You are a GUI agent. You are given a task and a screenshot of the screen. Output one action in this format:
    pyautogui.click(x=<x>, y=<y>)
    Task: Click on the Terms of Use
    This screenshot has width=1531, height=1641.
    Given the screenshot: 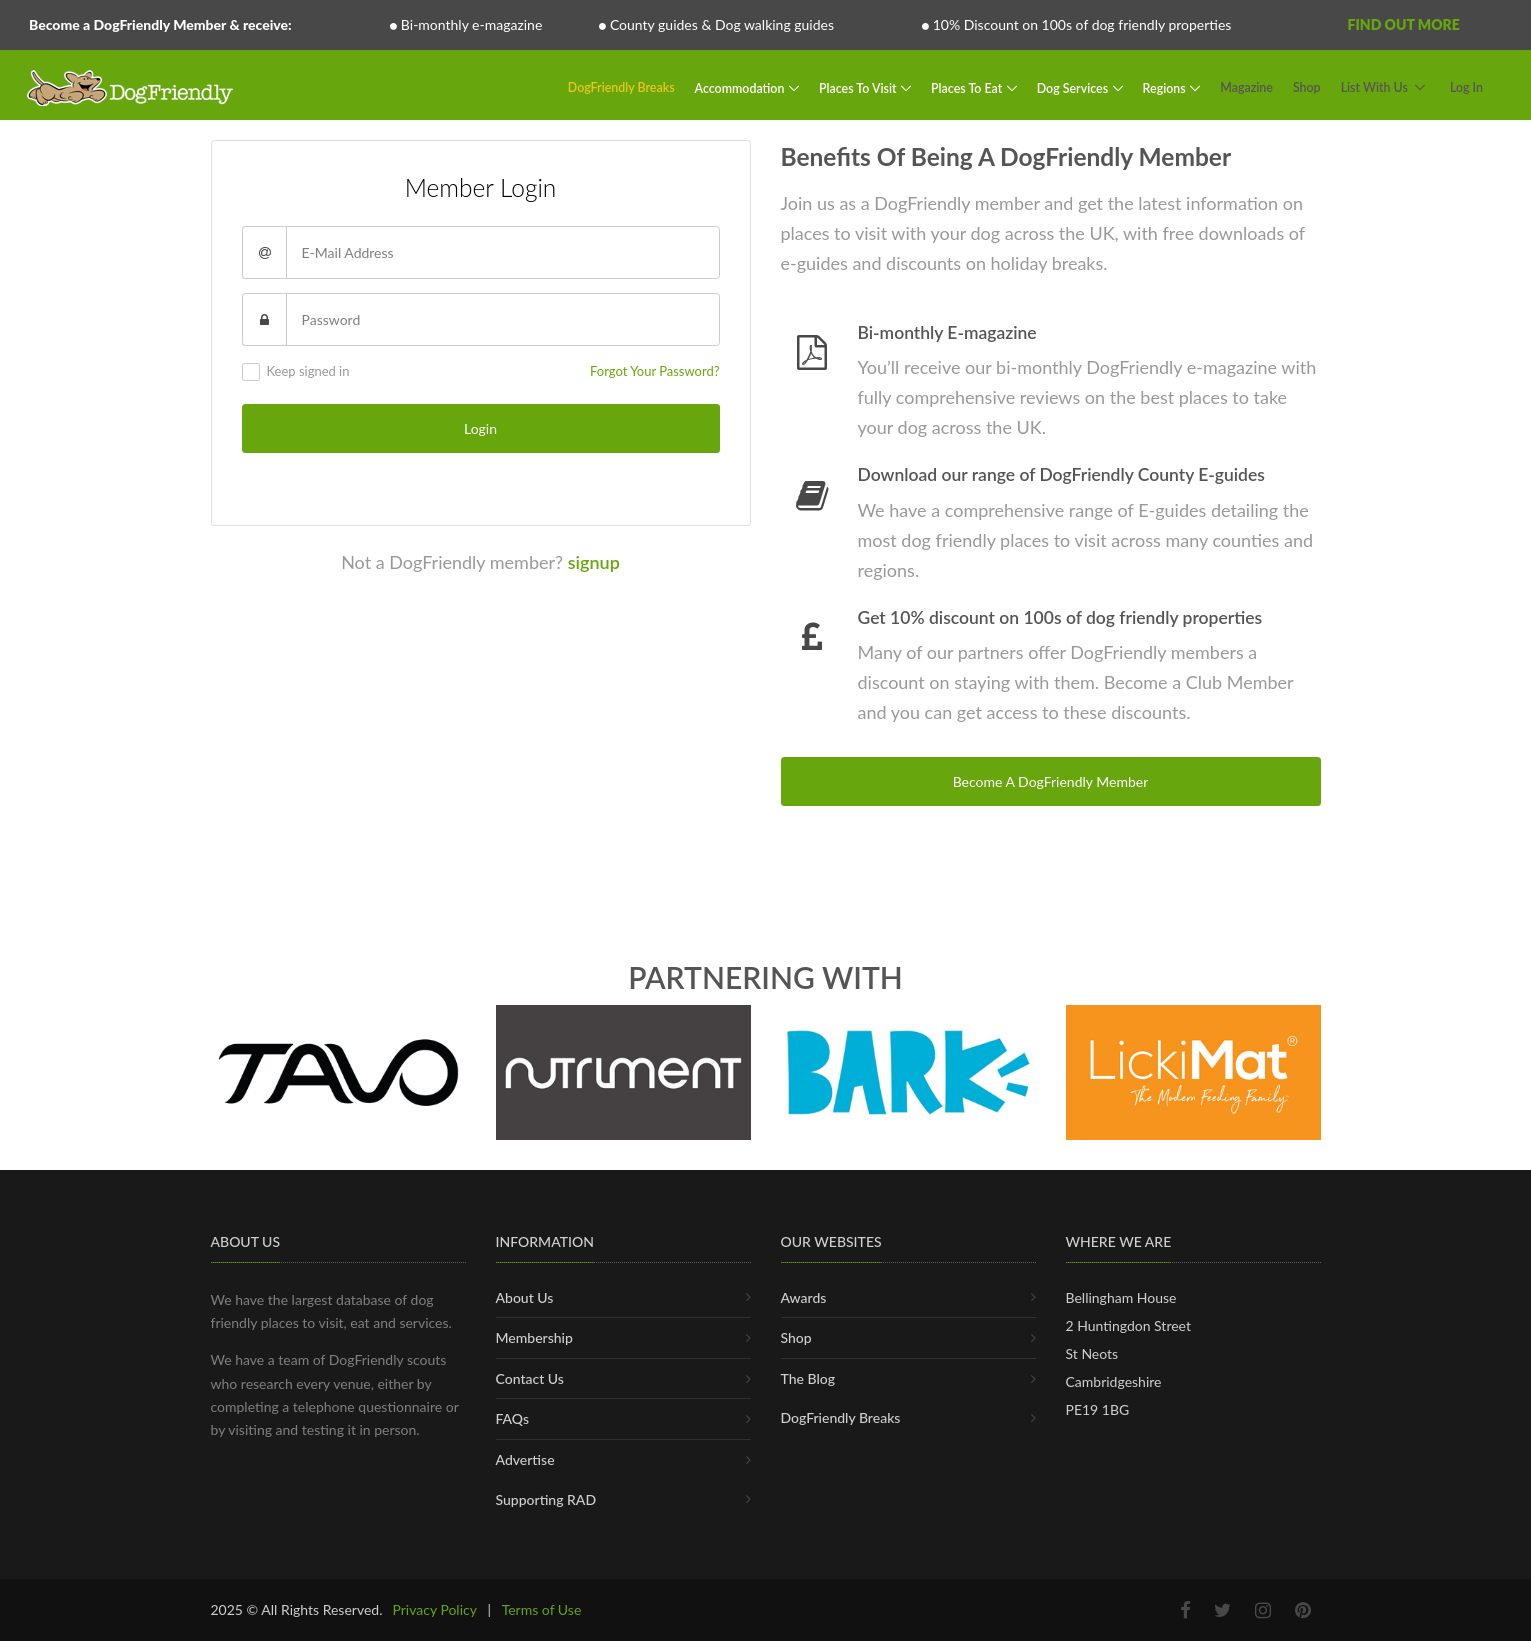 What is the action you would take?
    pyautogui.click(x=542, y=1609)
    